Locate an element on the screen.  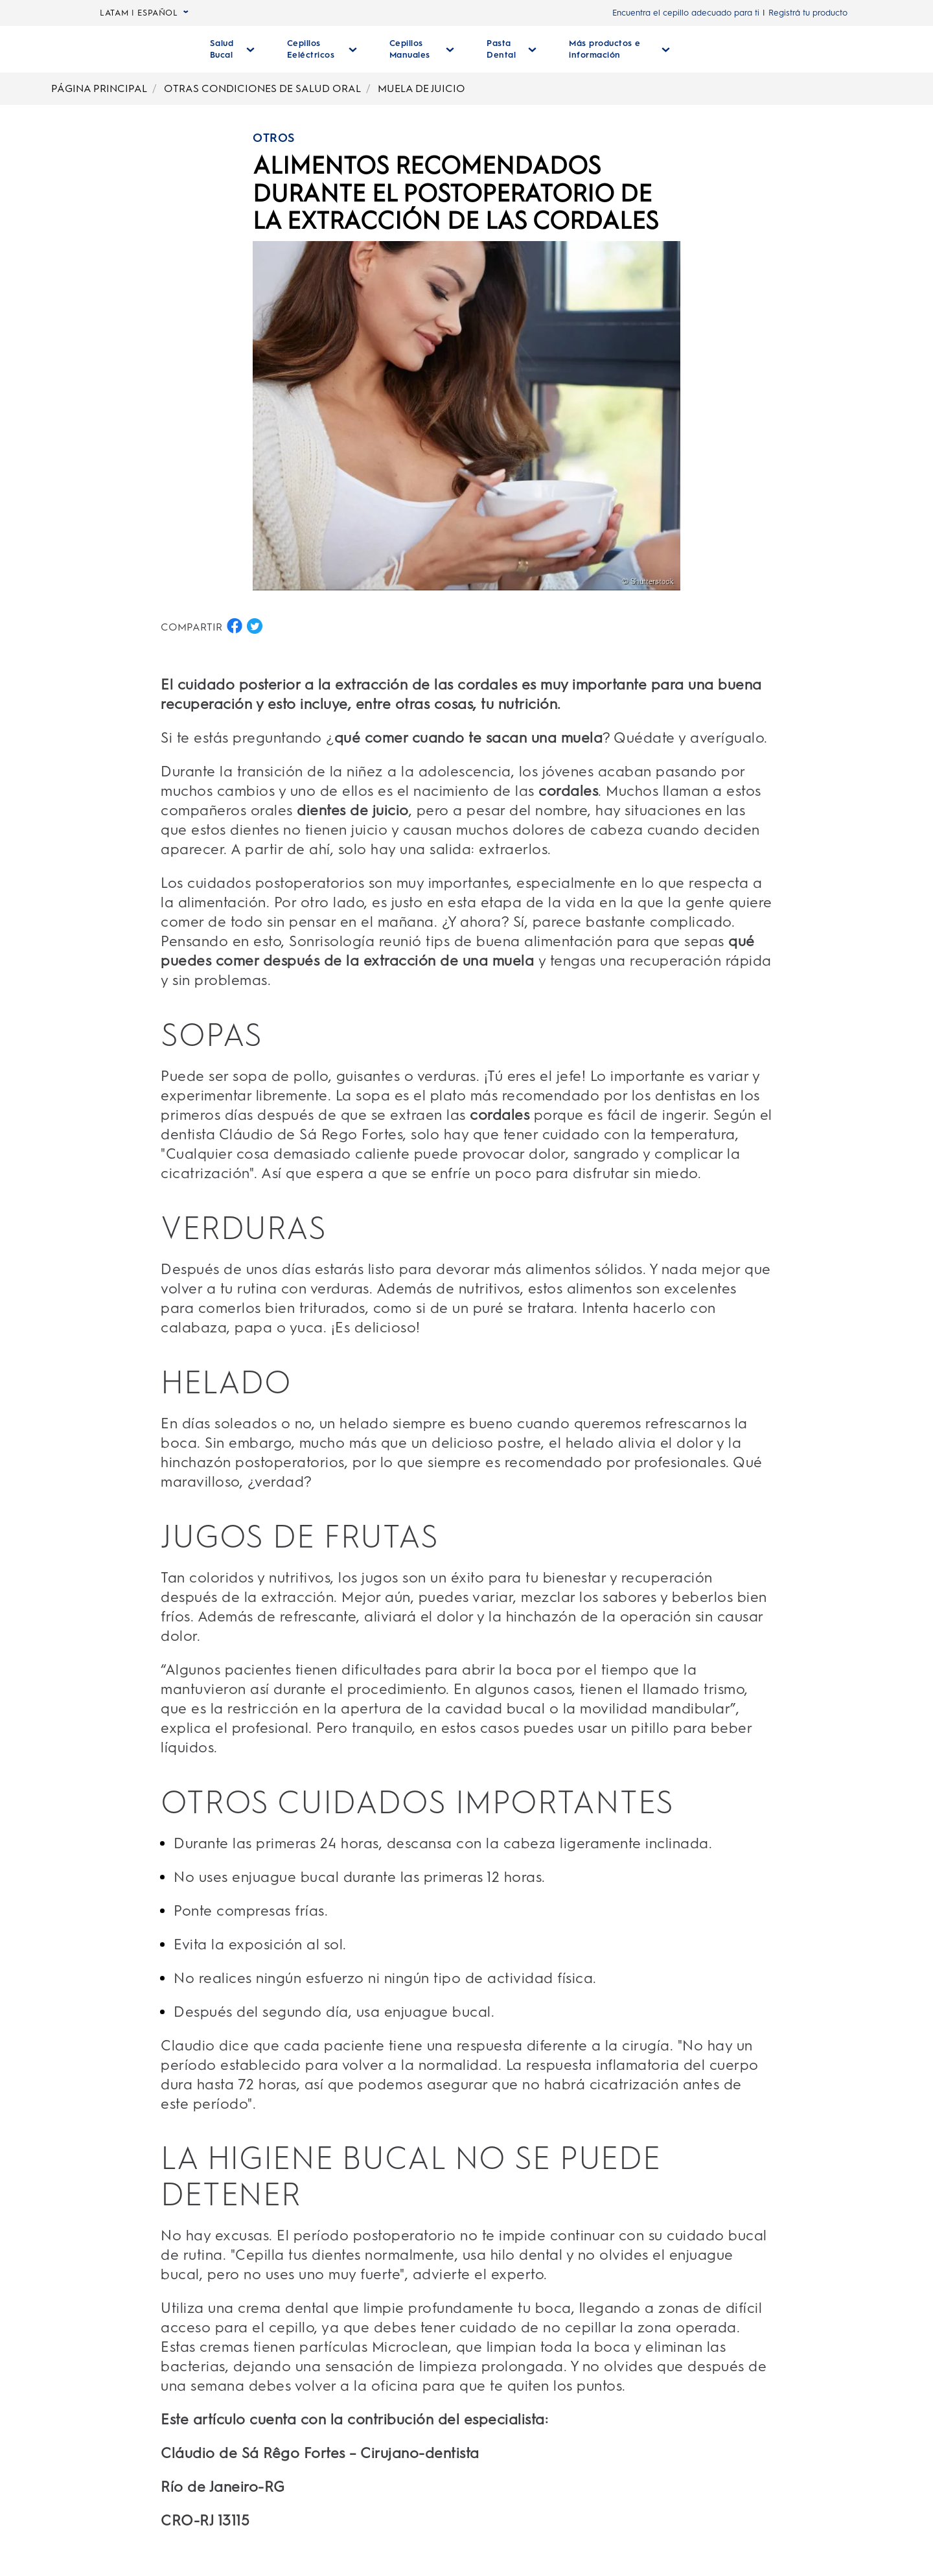
OTRAS CONDICIONES DE SALUD ORAL is located at coordinates (262, 88).